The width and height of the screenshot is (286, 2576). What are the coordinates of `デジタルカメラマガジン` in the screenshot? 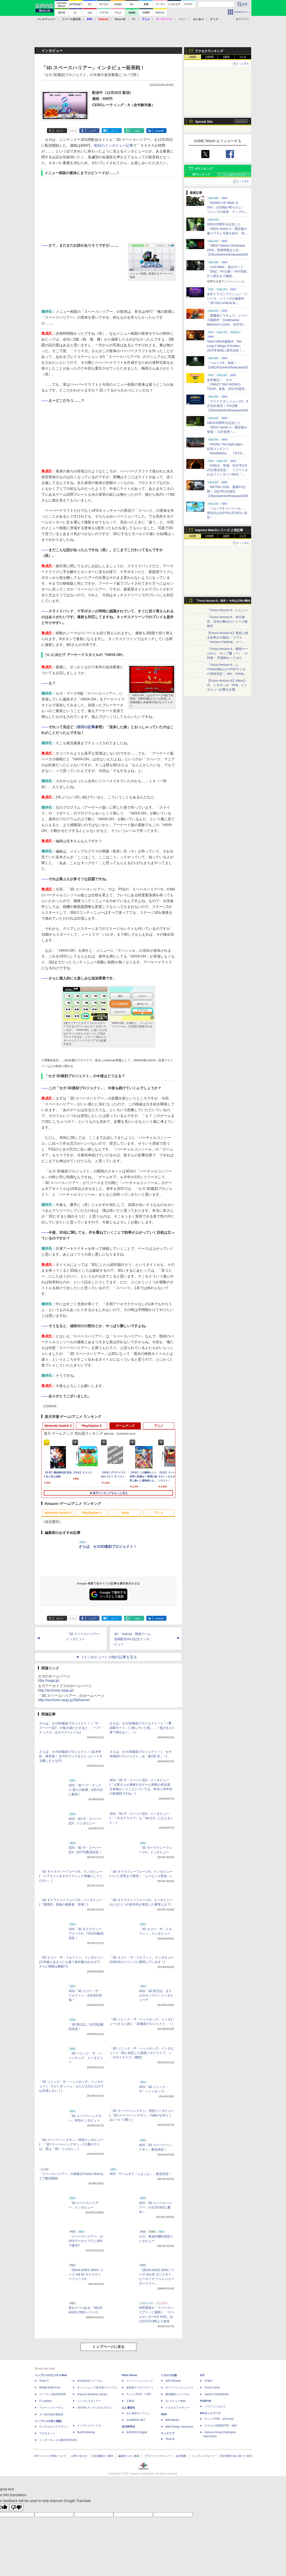 It's located at (54, 2426).